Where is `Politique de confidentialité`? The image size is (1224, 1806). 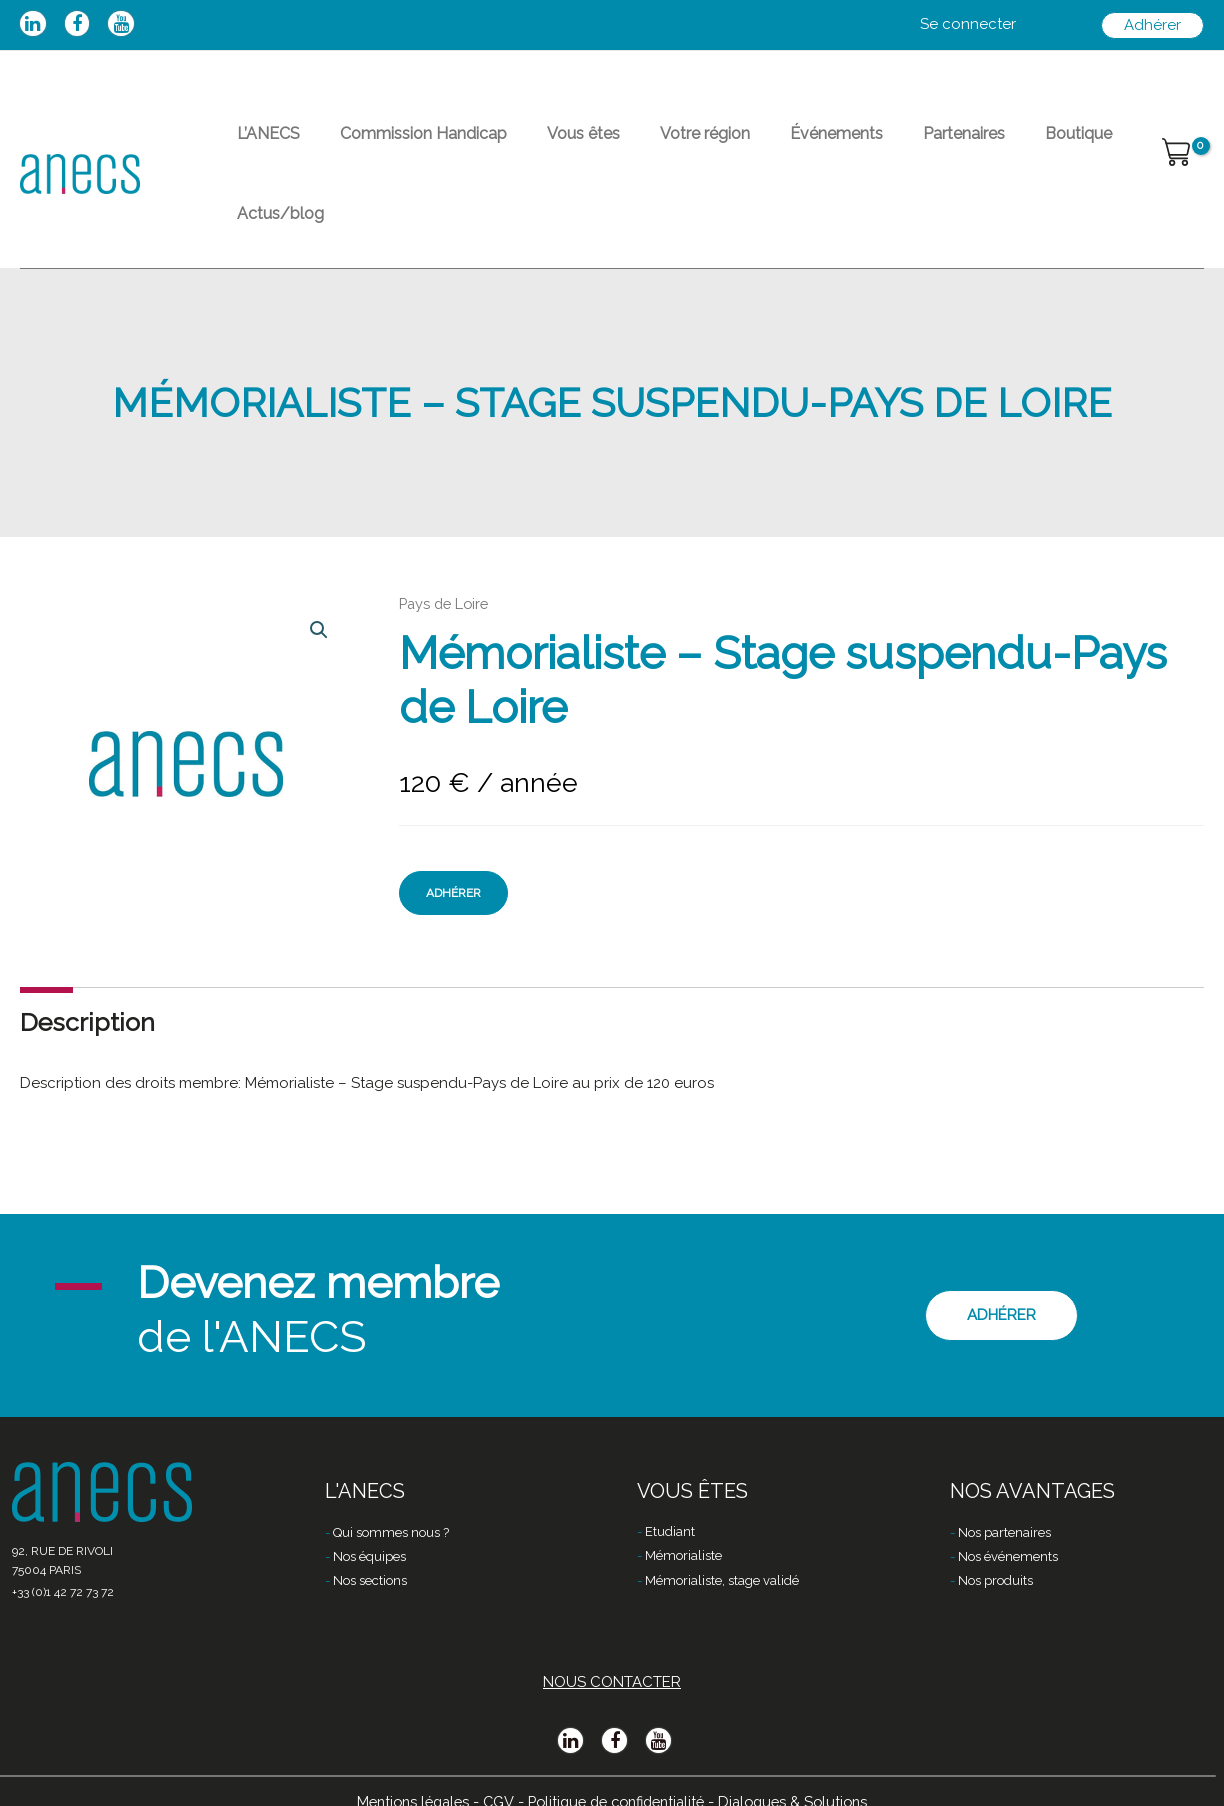 Politique de confidentialité is located at coordinates (616, 1773).